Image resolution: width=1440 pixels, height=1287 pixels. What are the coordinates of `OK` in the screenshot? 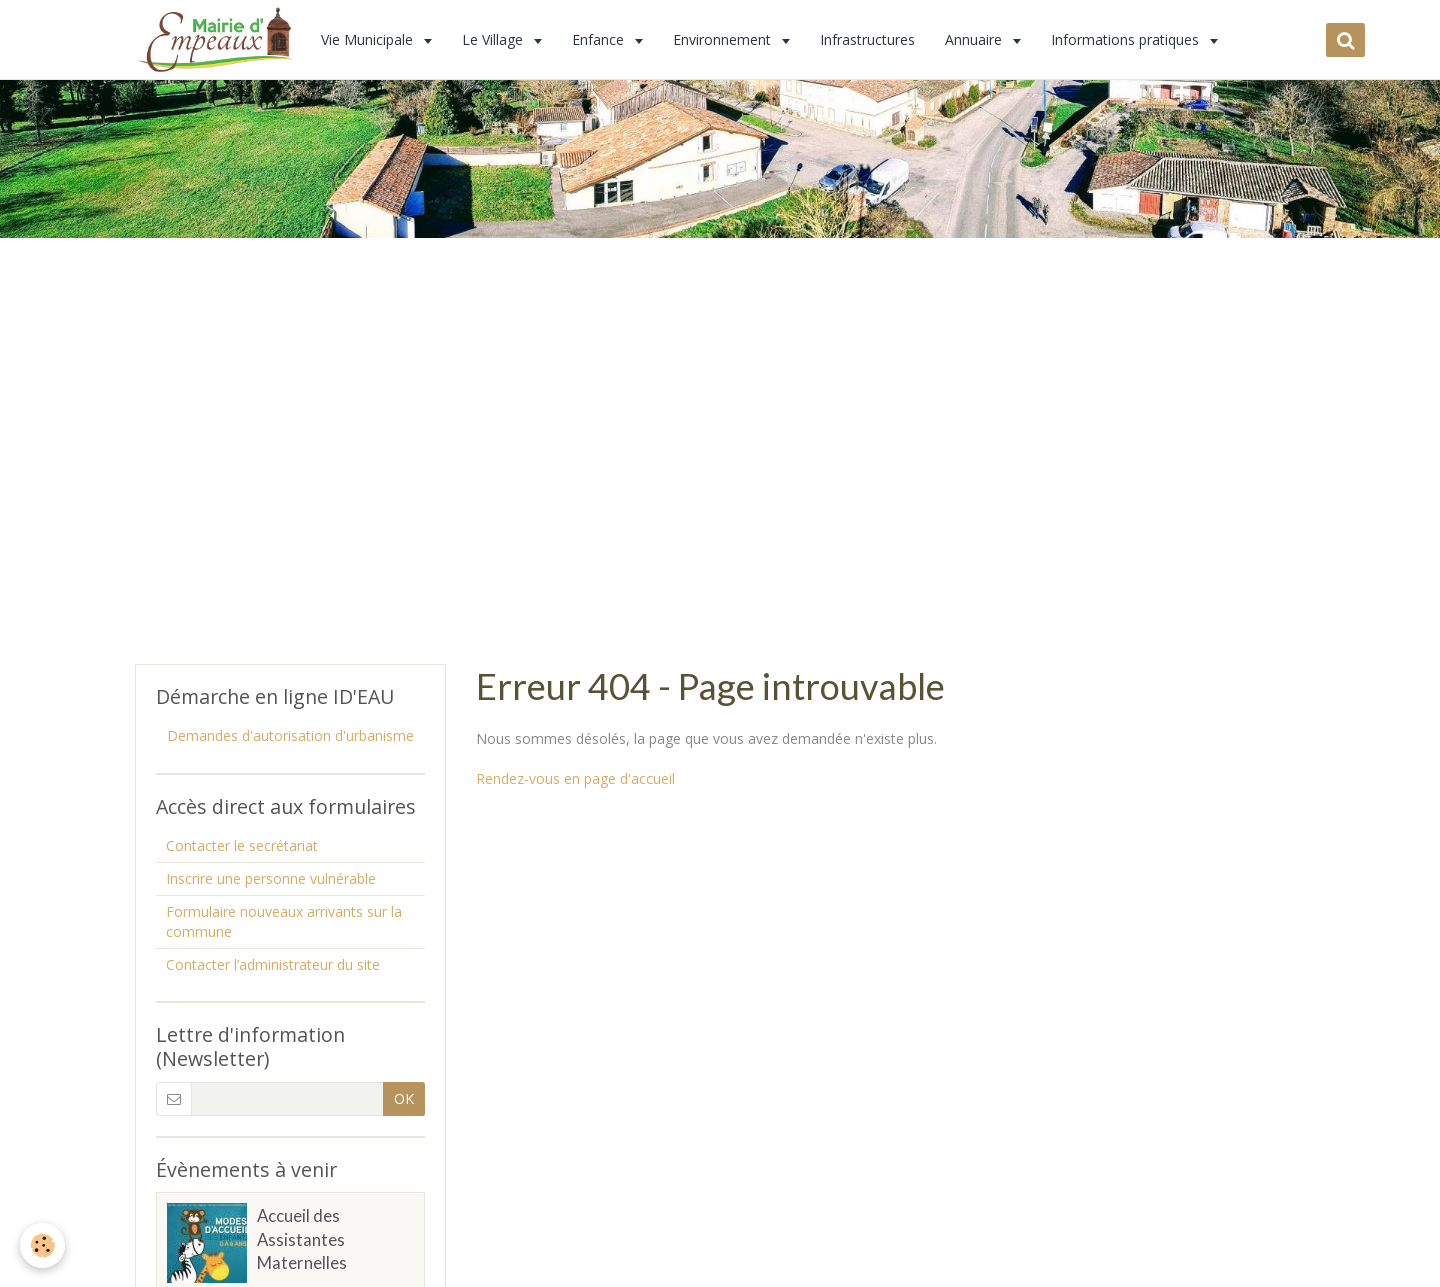 It's located at (404, 1098).